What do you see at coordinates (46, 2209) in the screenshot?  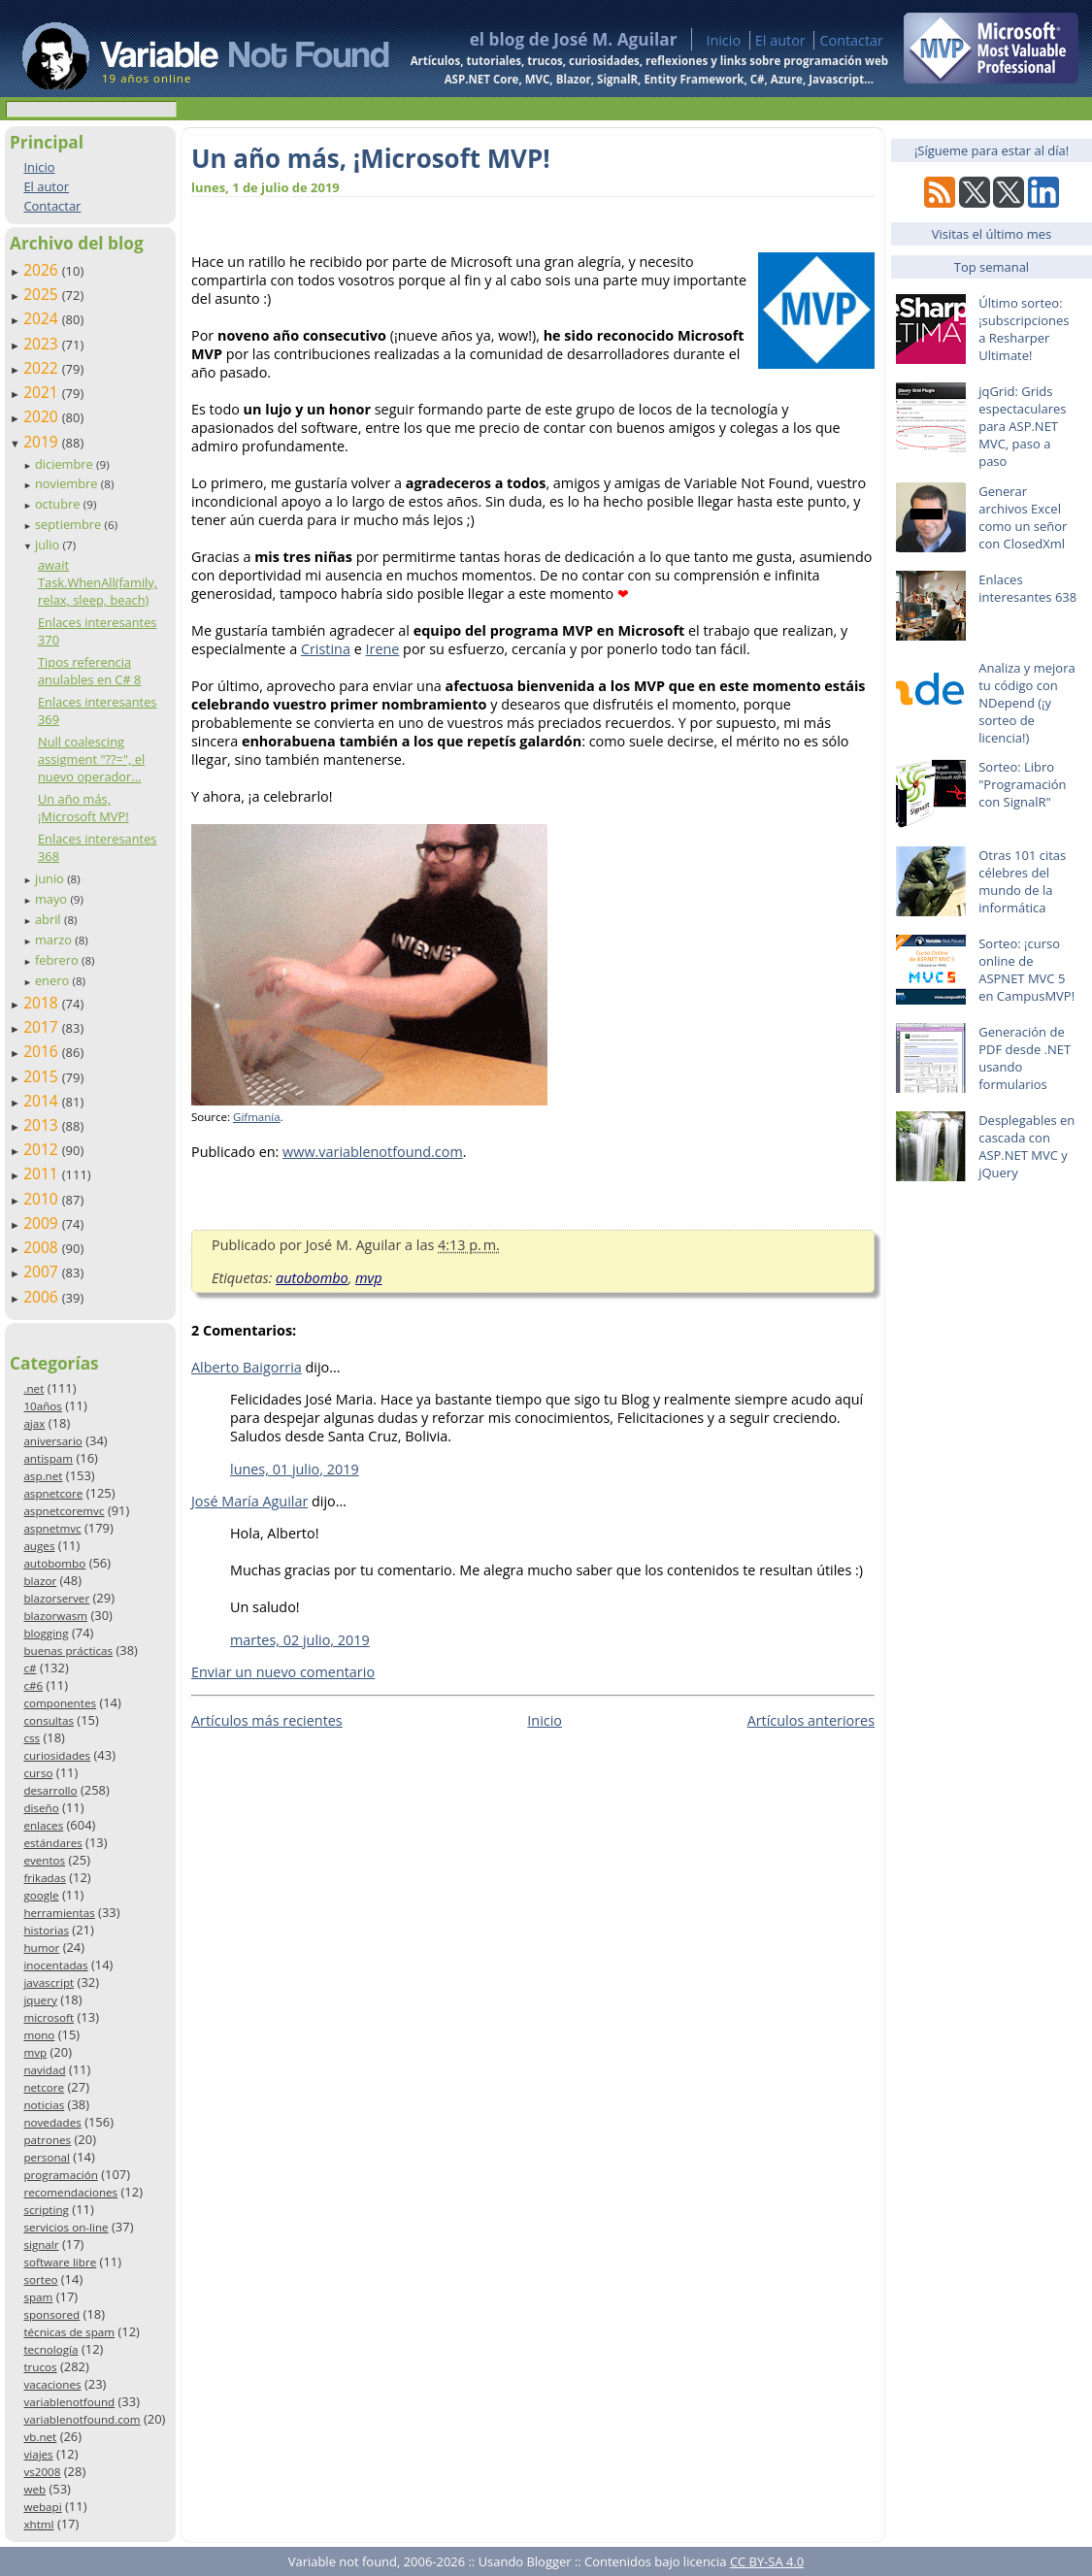 I see `scripting` at bounding box center [46, 2209].